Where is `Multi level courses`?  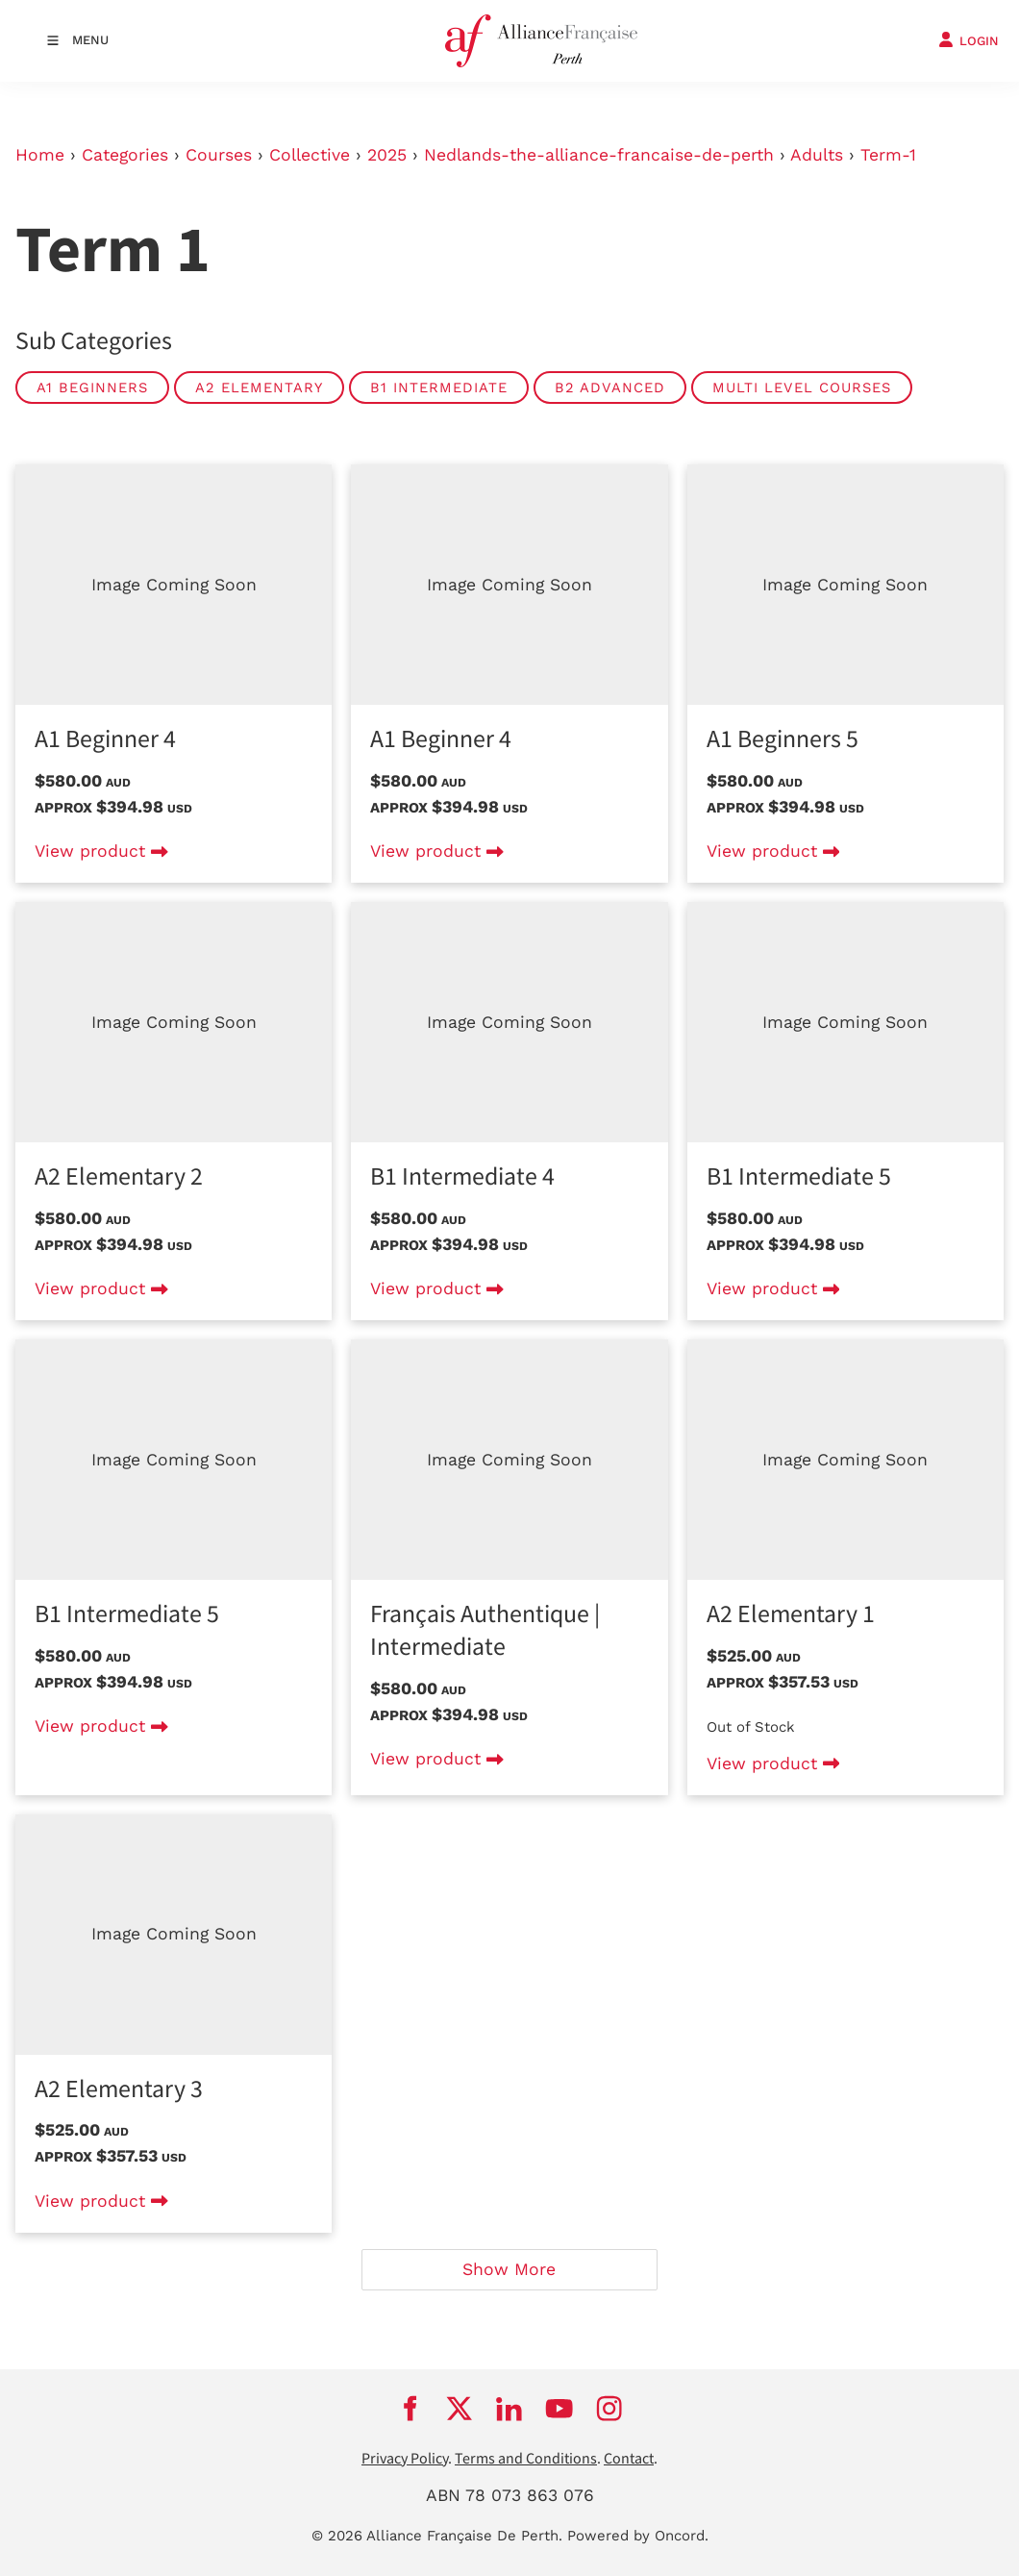
Multi level courses is located at coordinates (801, 387).